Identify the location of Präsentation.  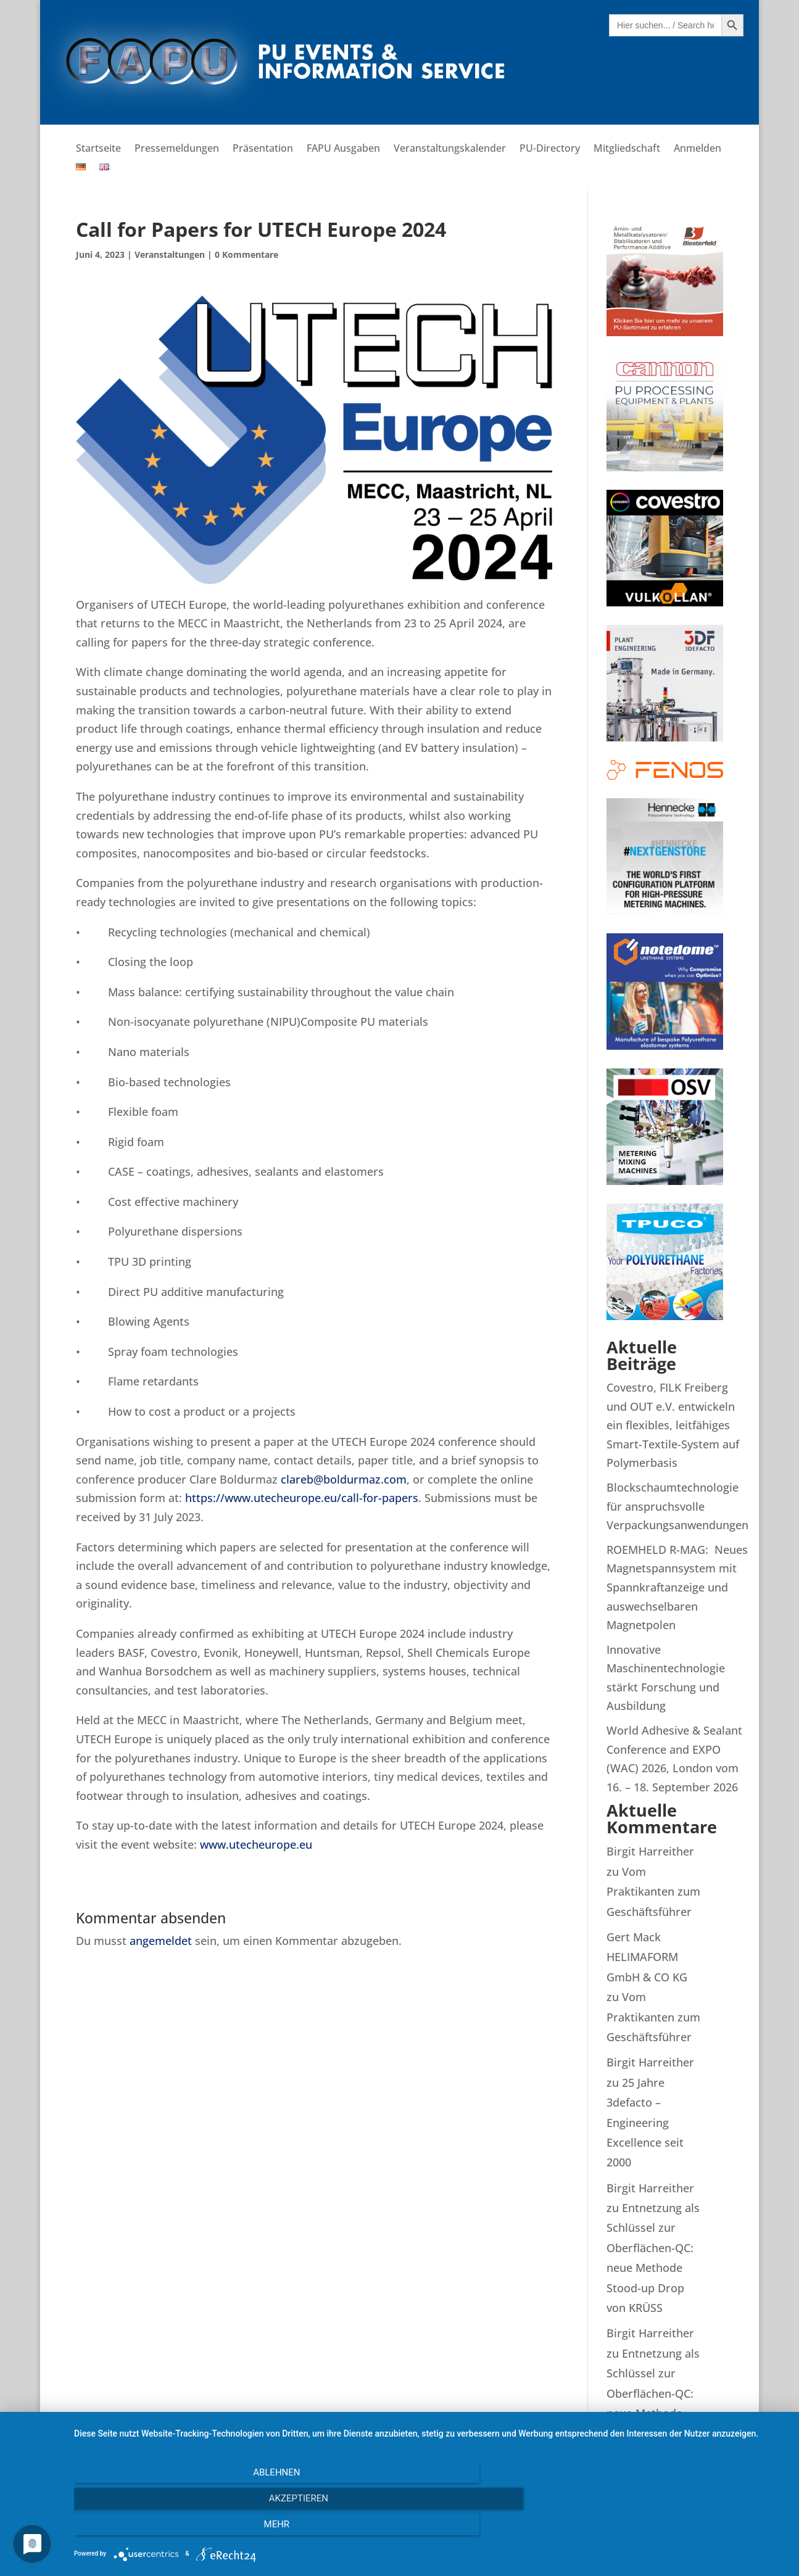
(263, 149).